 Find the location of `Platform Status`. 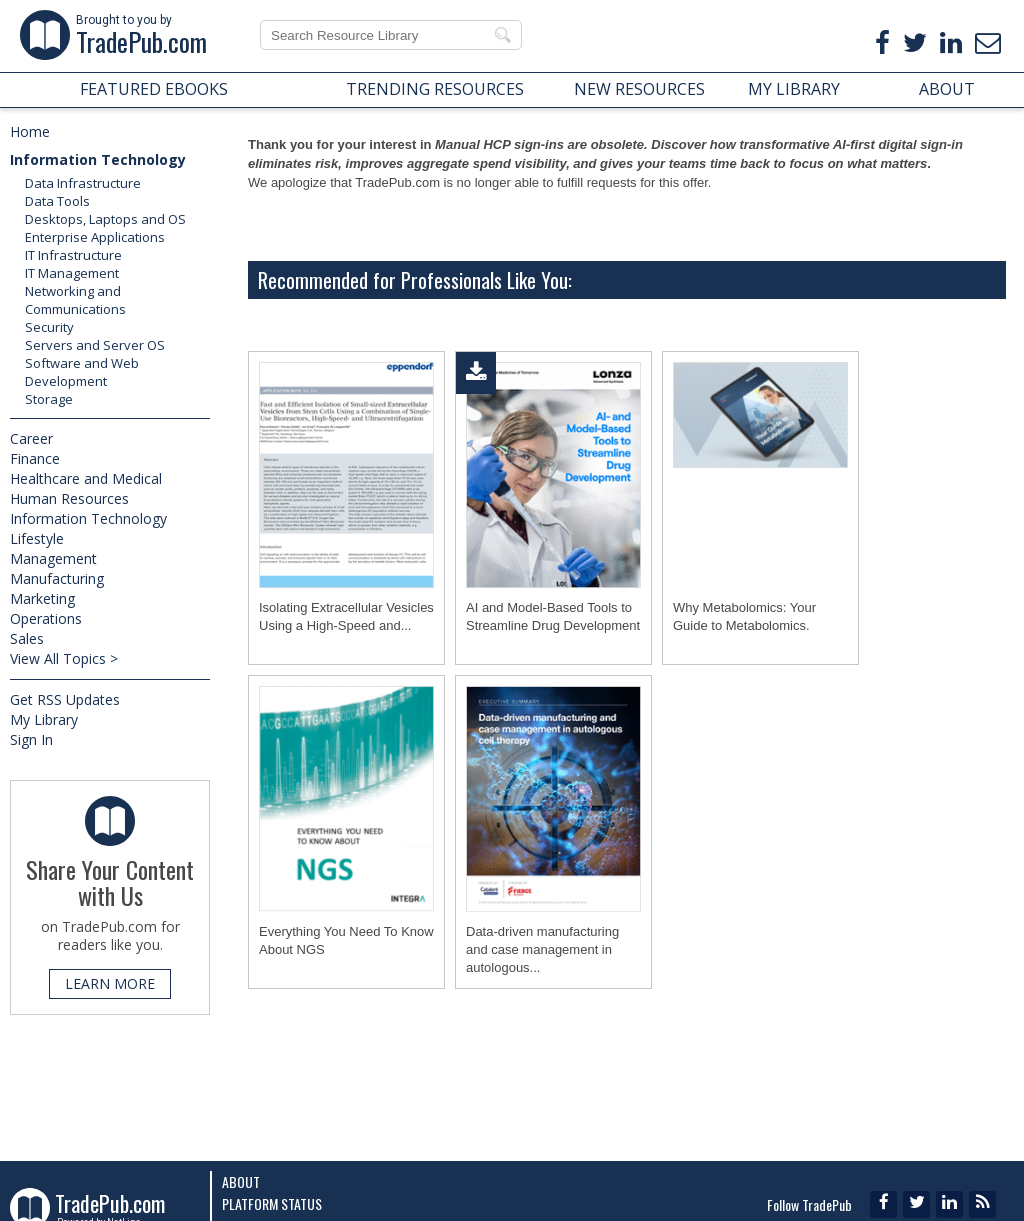

Platform Status is located at coordinates (272, 1203).